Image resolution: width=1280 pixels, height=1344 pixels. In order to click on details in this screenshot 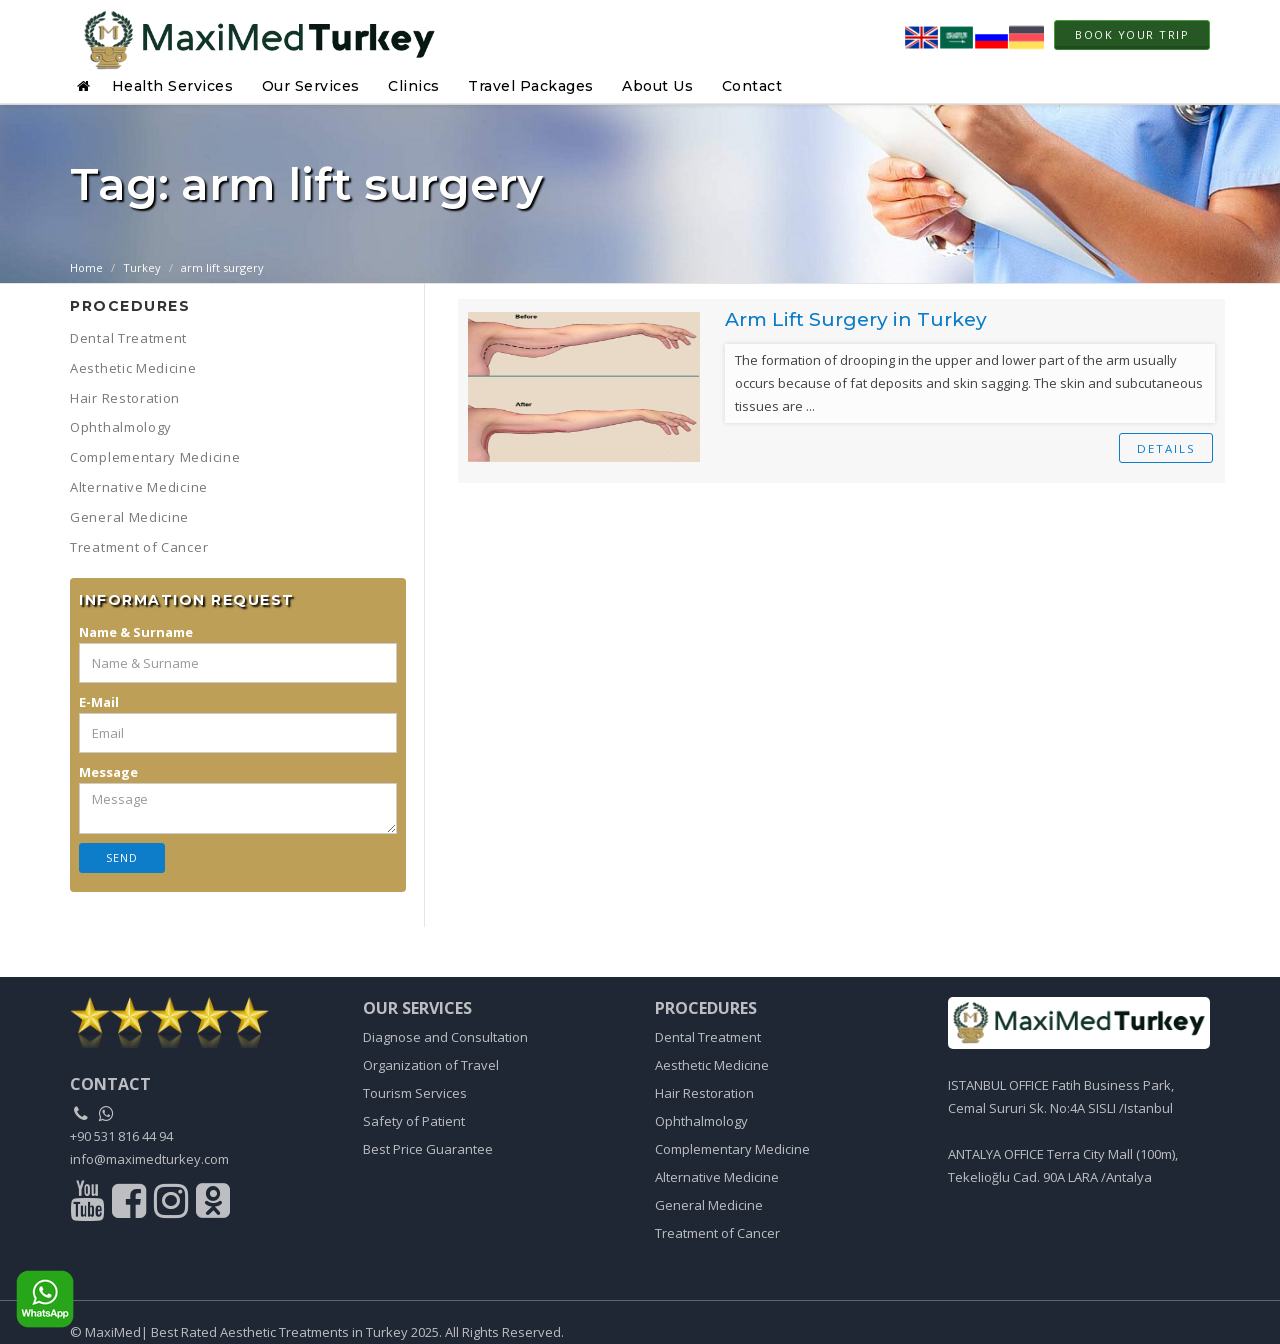, I will do `click(1165, 448)`.